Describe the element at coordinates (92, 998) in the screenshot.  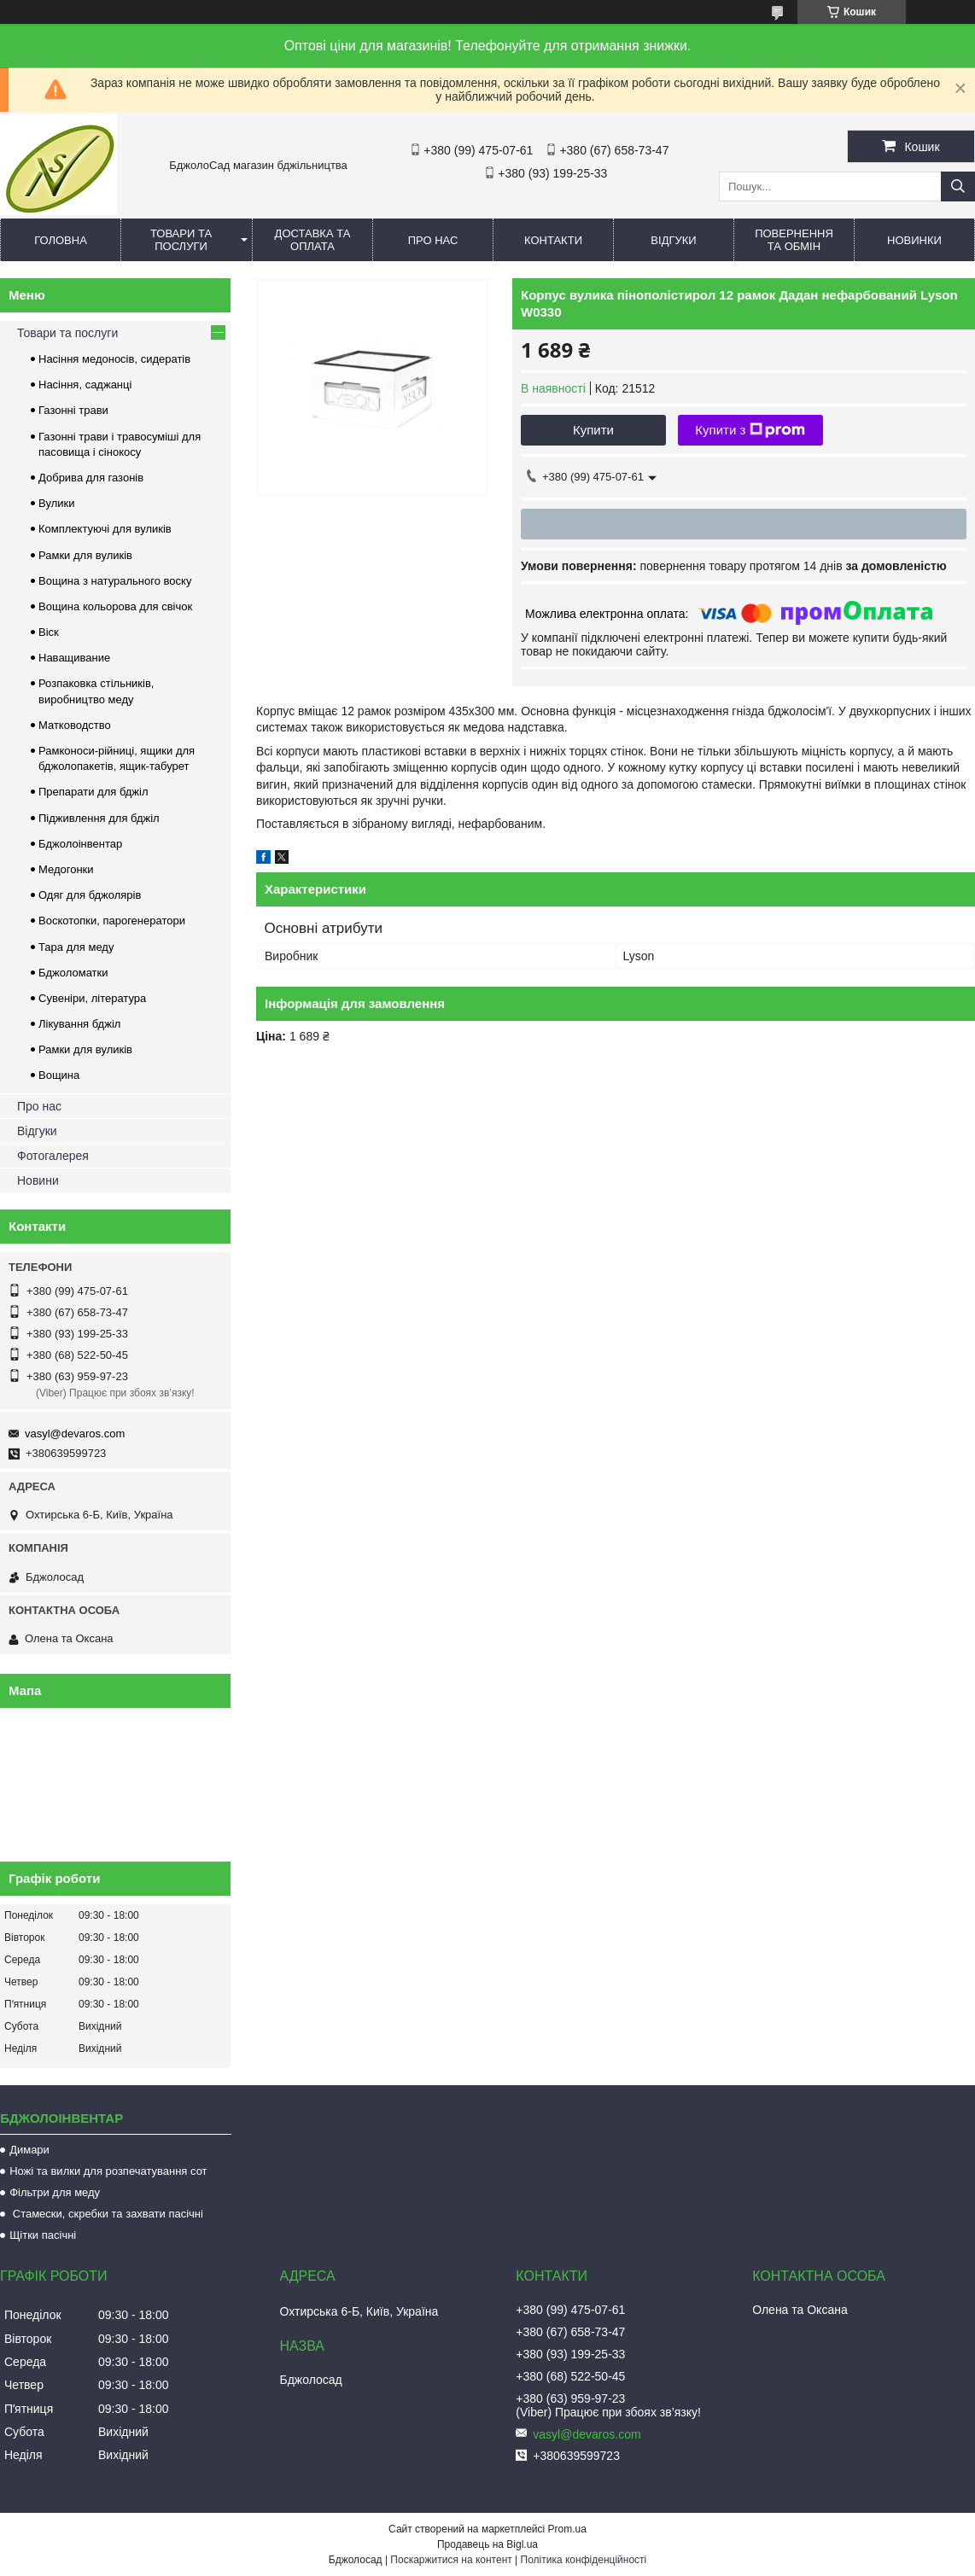
I see `Сувеніри, література` at that location.